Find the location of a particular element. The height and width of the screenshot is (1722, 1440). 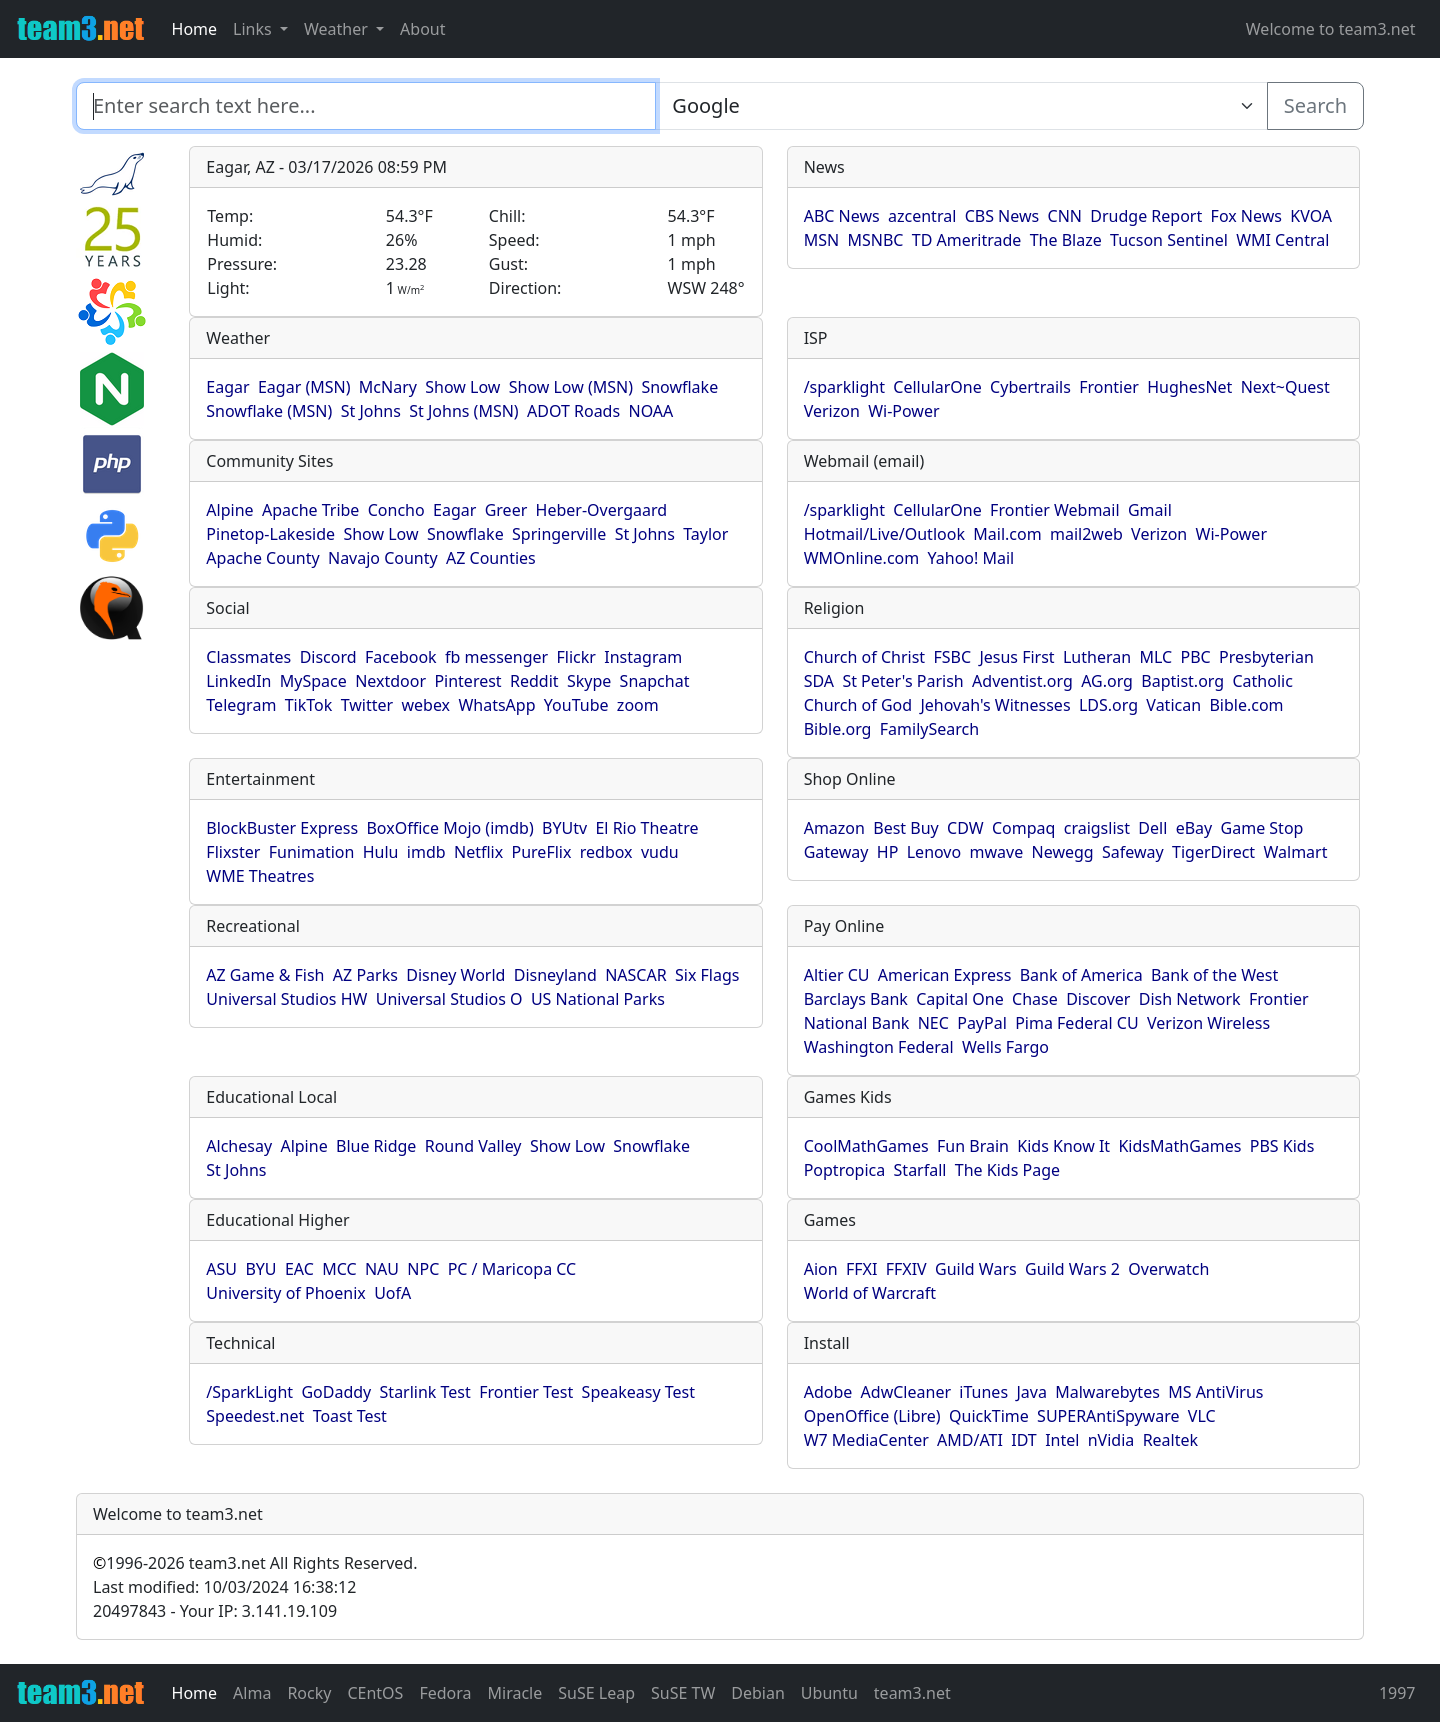

Wells Fargo is located at coordinates (1005, 1047).